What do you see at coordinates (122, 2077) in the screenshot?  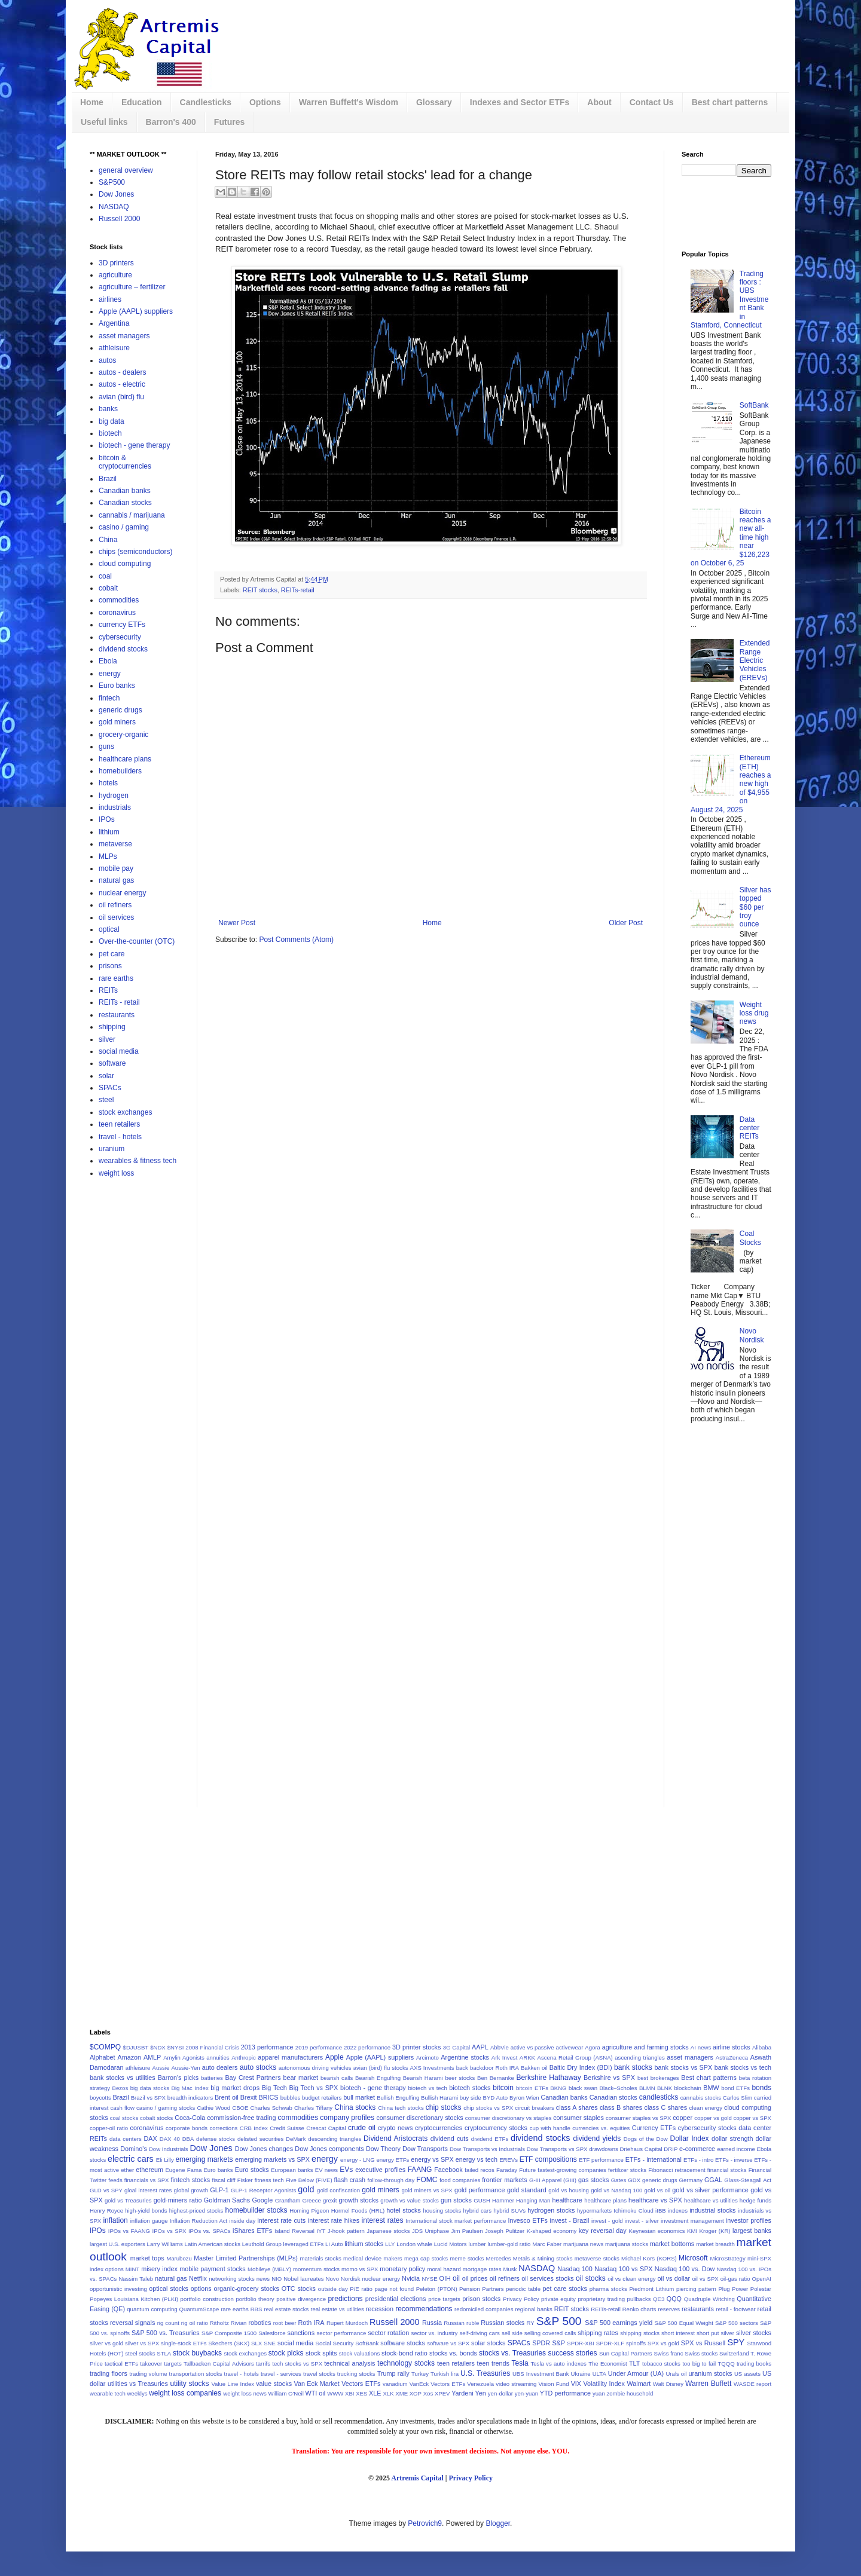 I see `bank stocks vs utilities` at bounding box center [122, 2077].